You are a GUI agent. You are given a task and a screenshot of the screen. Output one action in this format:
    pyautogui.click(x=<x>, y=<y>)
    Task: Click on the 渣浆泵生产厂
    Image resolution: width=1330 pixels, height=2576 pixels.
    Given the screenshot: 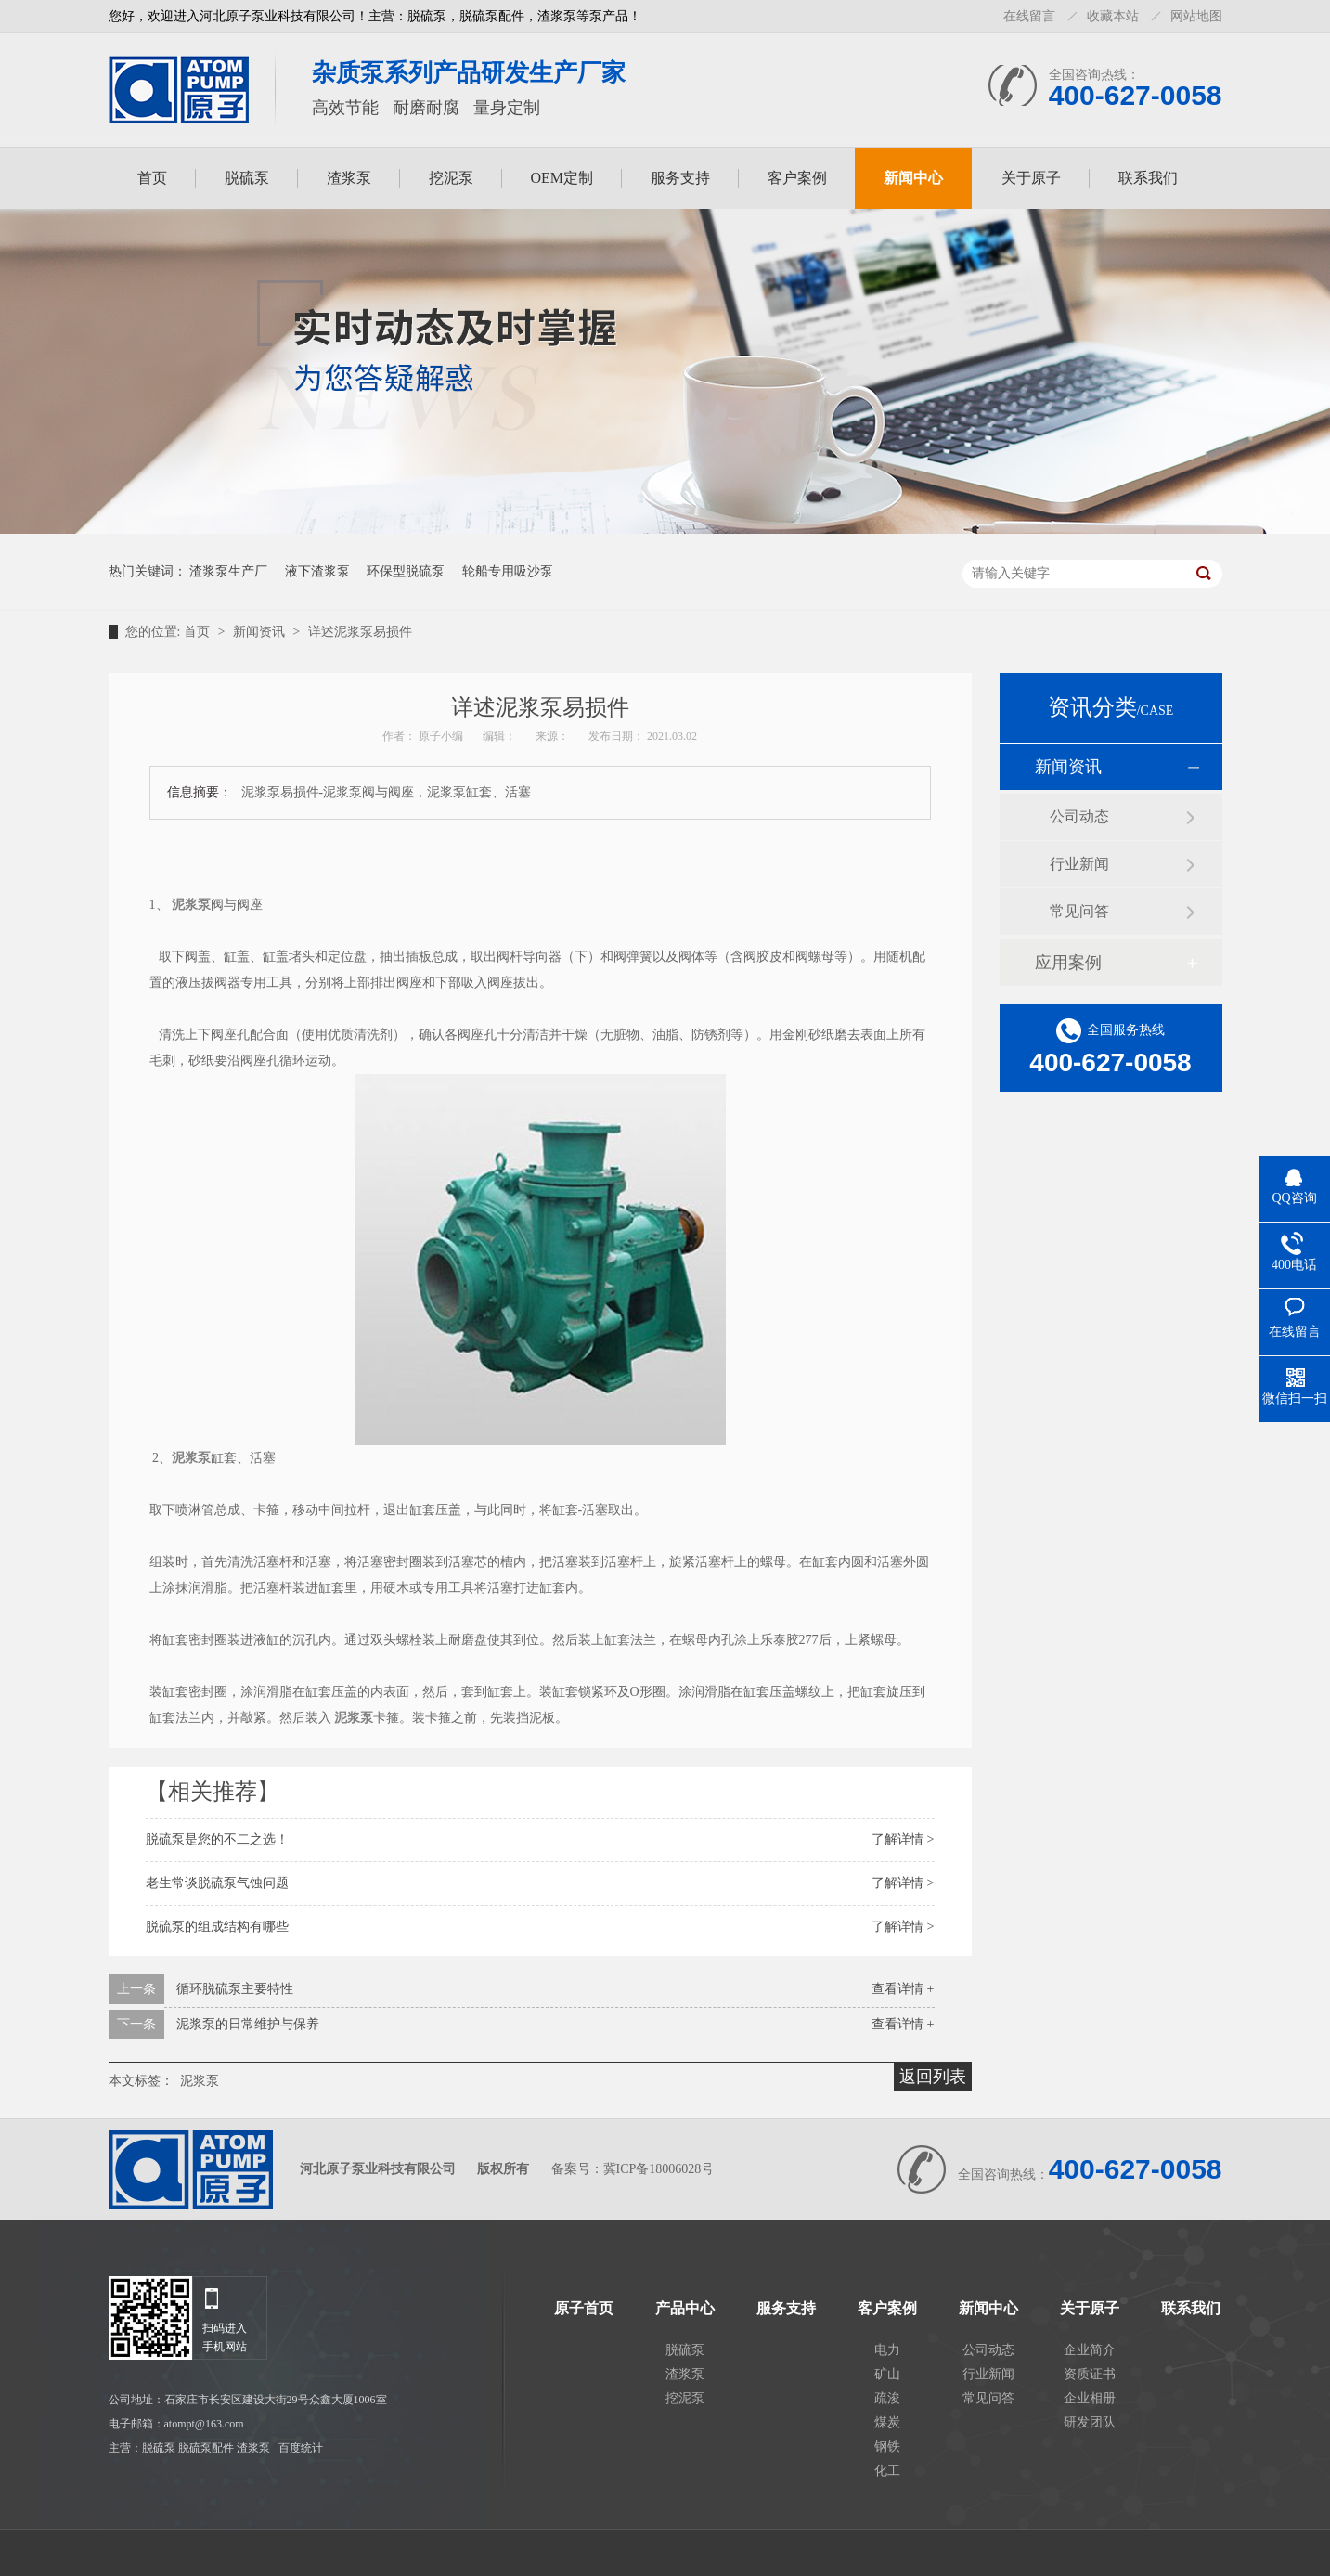 What is the action you would take?
    pyautogui.click(x=228, y=571)
    